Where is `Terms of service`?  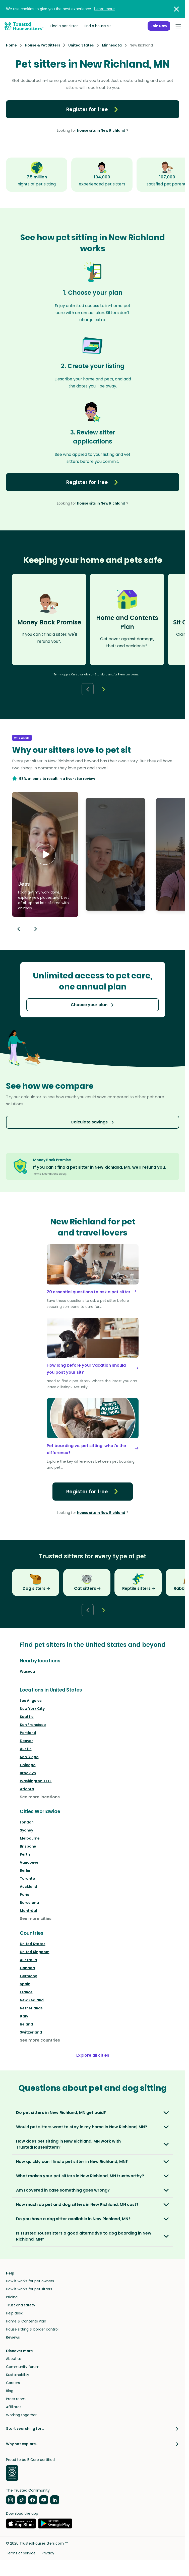
Terms of service is located at coordinates (21, 2553).